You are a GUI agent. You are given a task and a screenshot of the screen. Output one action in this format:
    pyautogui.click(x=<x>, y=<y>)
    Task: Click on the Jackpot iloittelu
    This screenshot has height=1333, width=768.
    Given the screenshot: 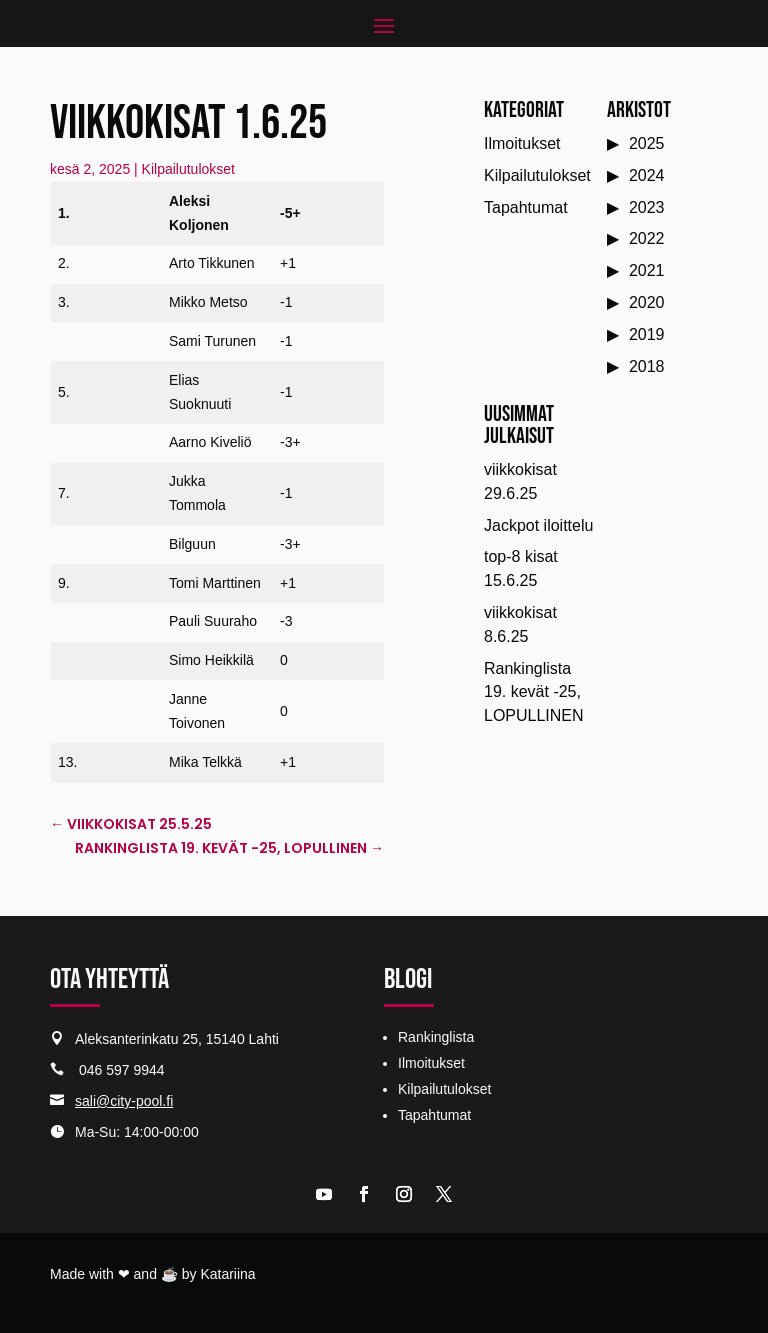 What is the action you would take?
    pyautogui.click(x=538, y=525)
    